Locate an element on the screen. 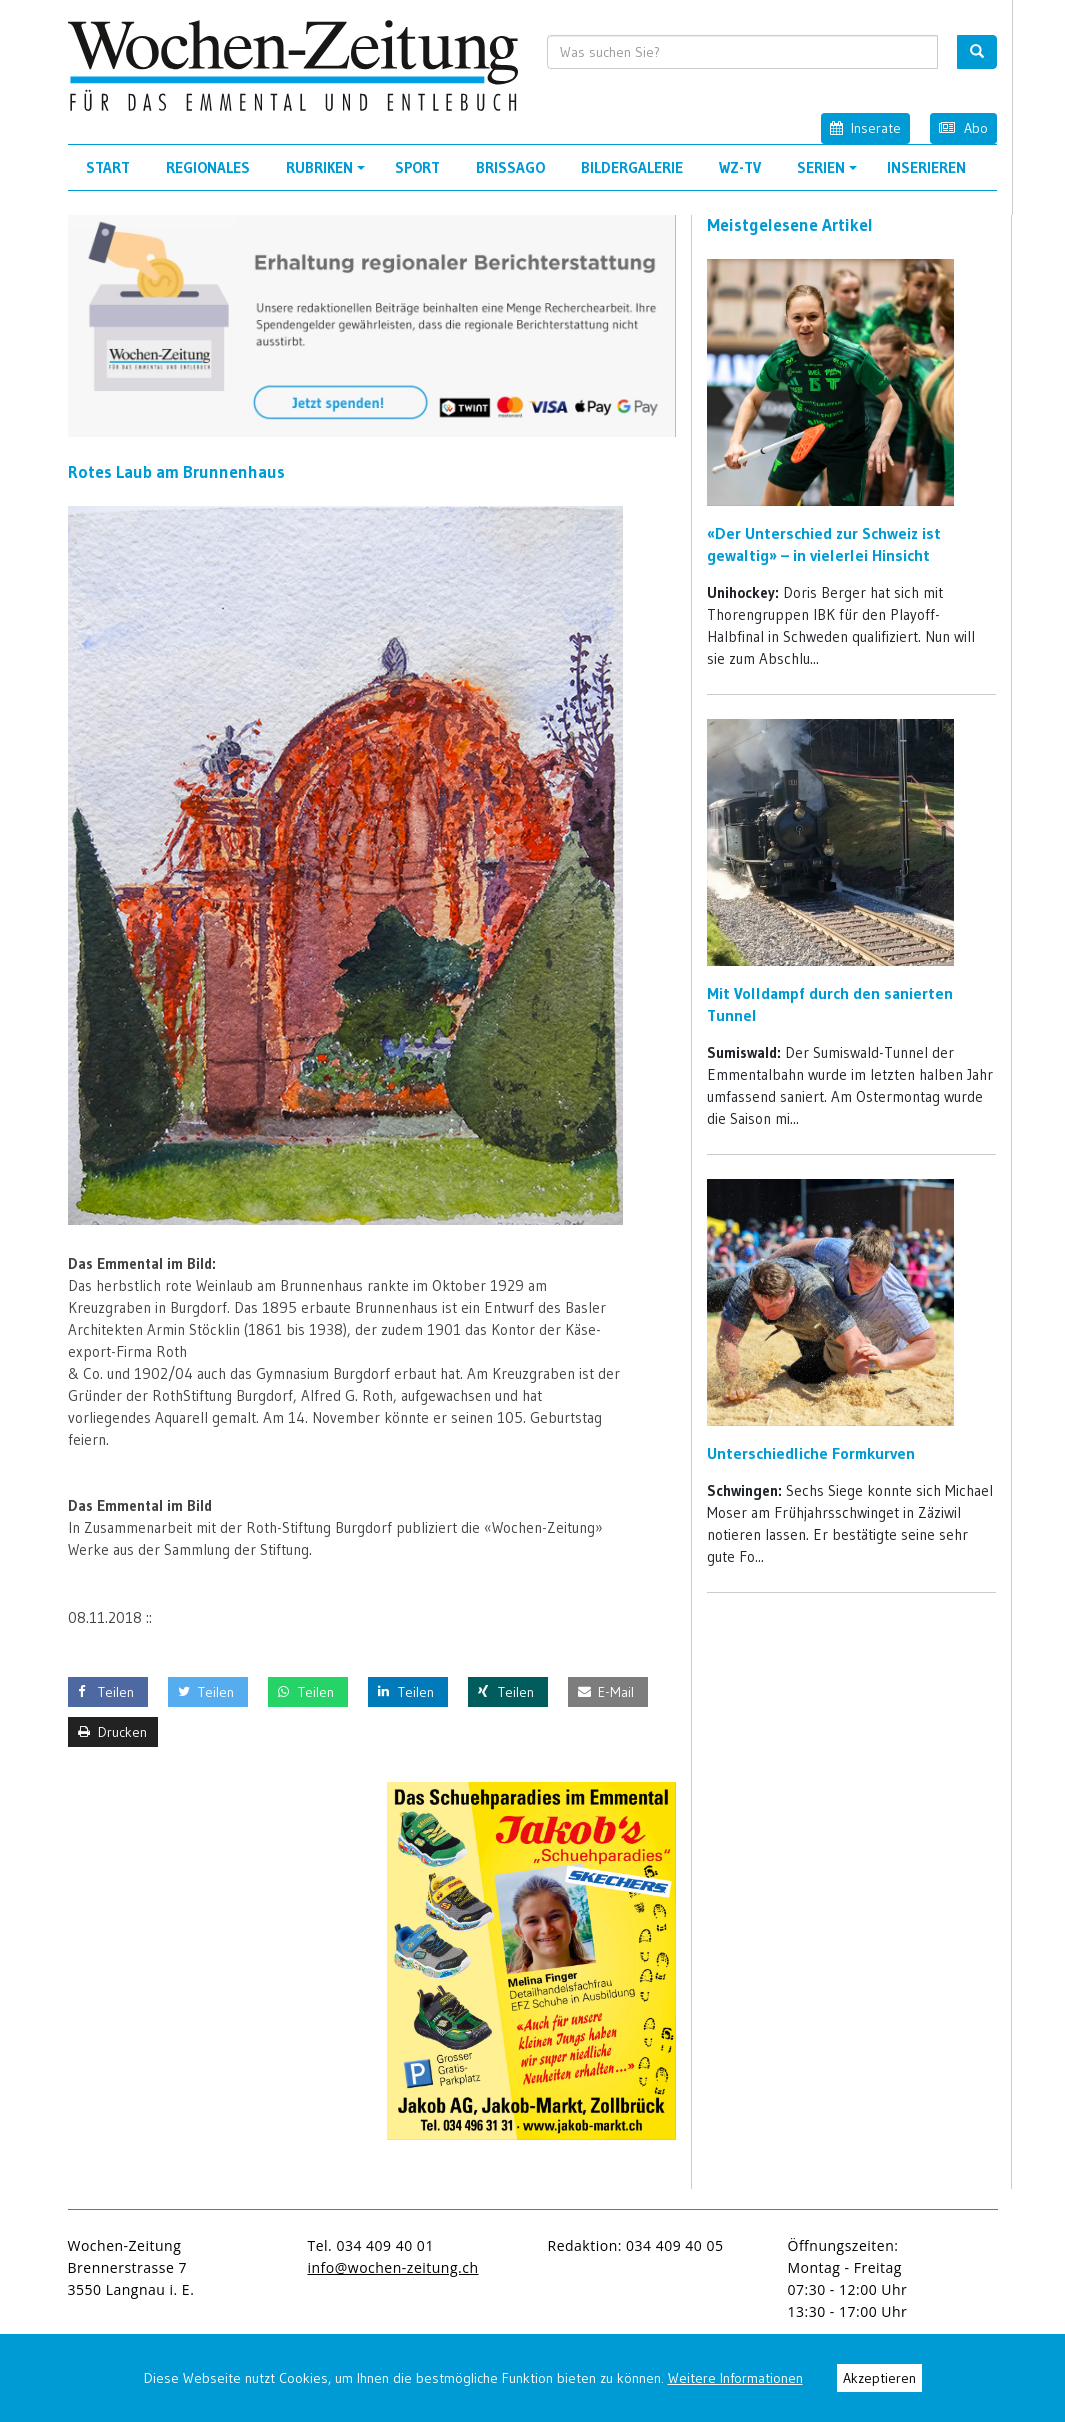 This screenshot has width=1065, height=2422. info@wochen-zeitung.ch is located at coordinates (393, 2267).